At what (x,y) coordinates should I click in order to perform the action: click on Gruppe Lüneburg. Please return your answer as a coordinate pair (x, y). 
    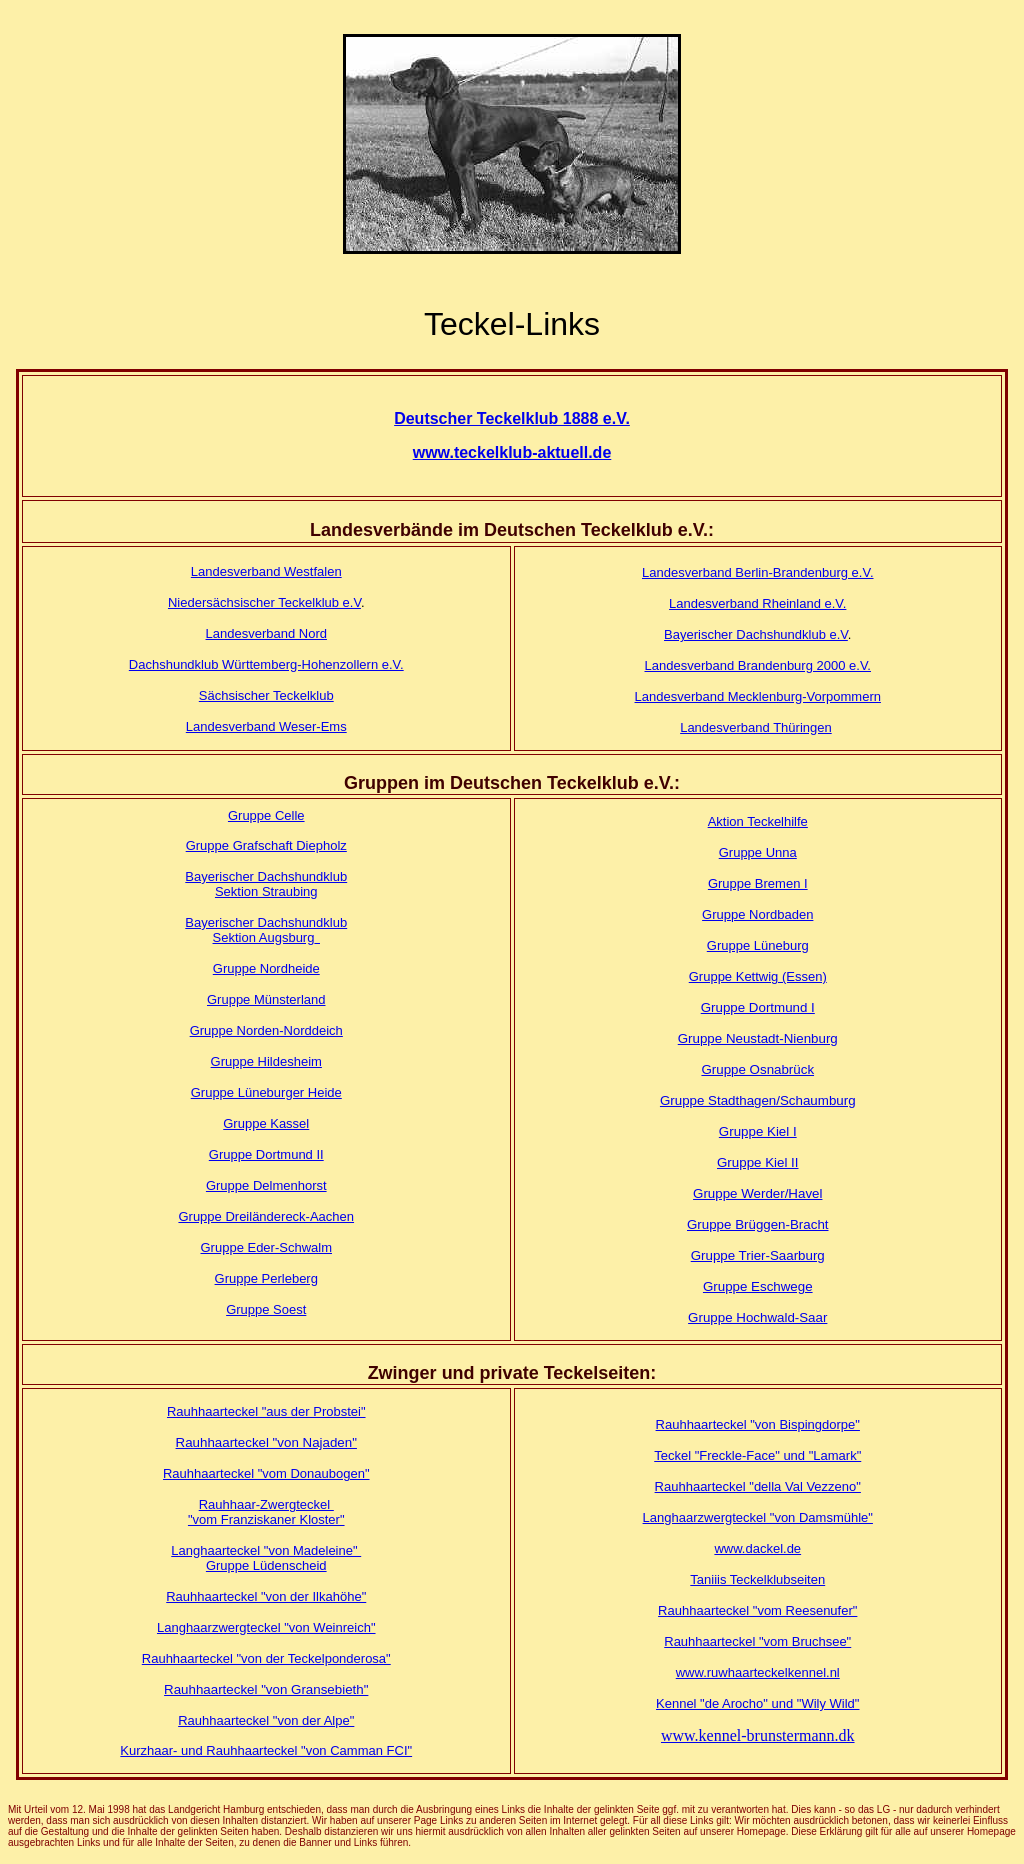
    Looking at the image, I should click on (758, 945).